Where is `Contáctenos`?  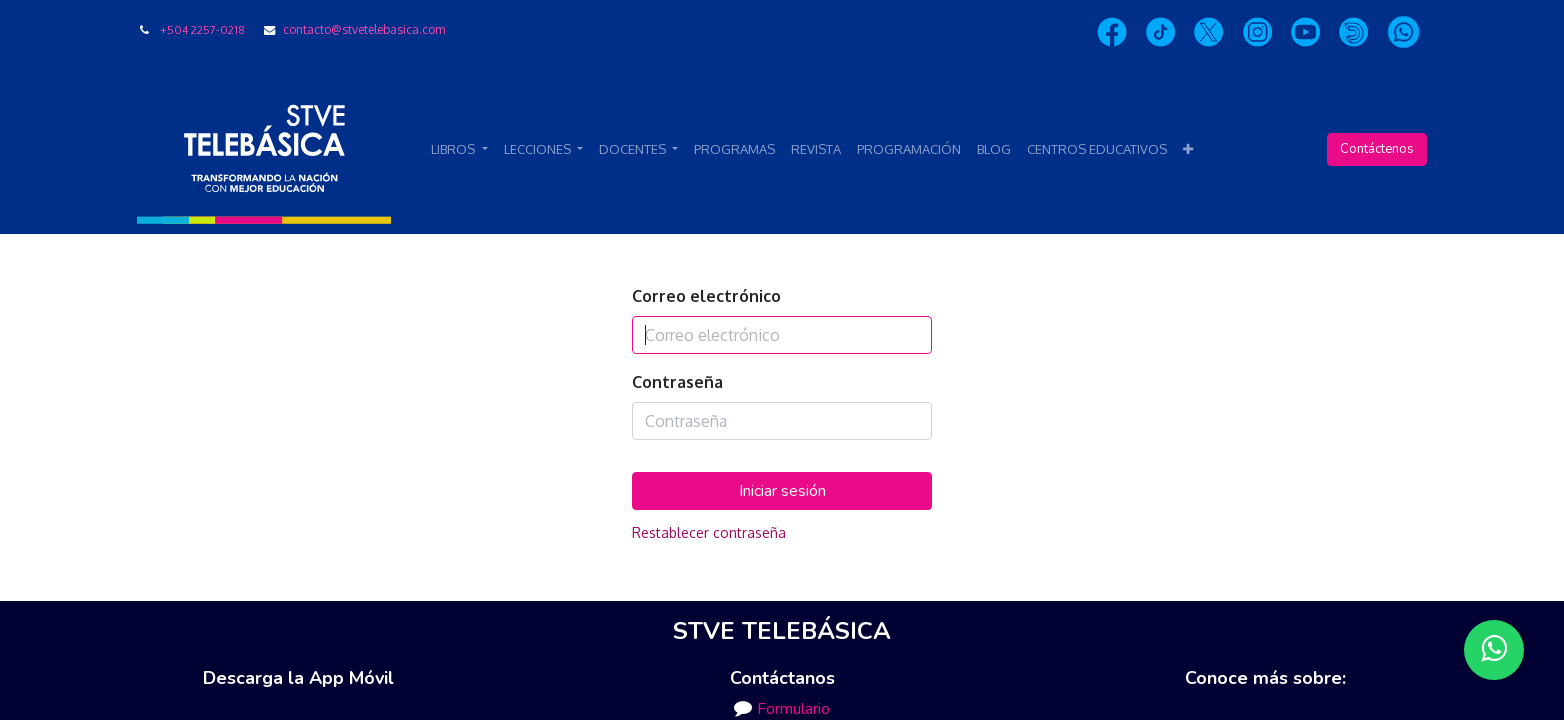 Contáctenos is located at coordinates (1377, 149).